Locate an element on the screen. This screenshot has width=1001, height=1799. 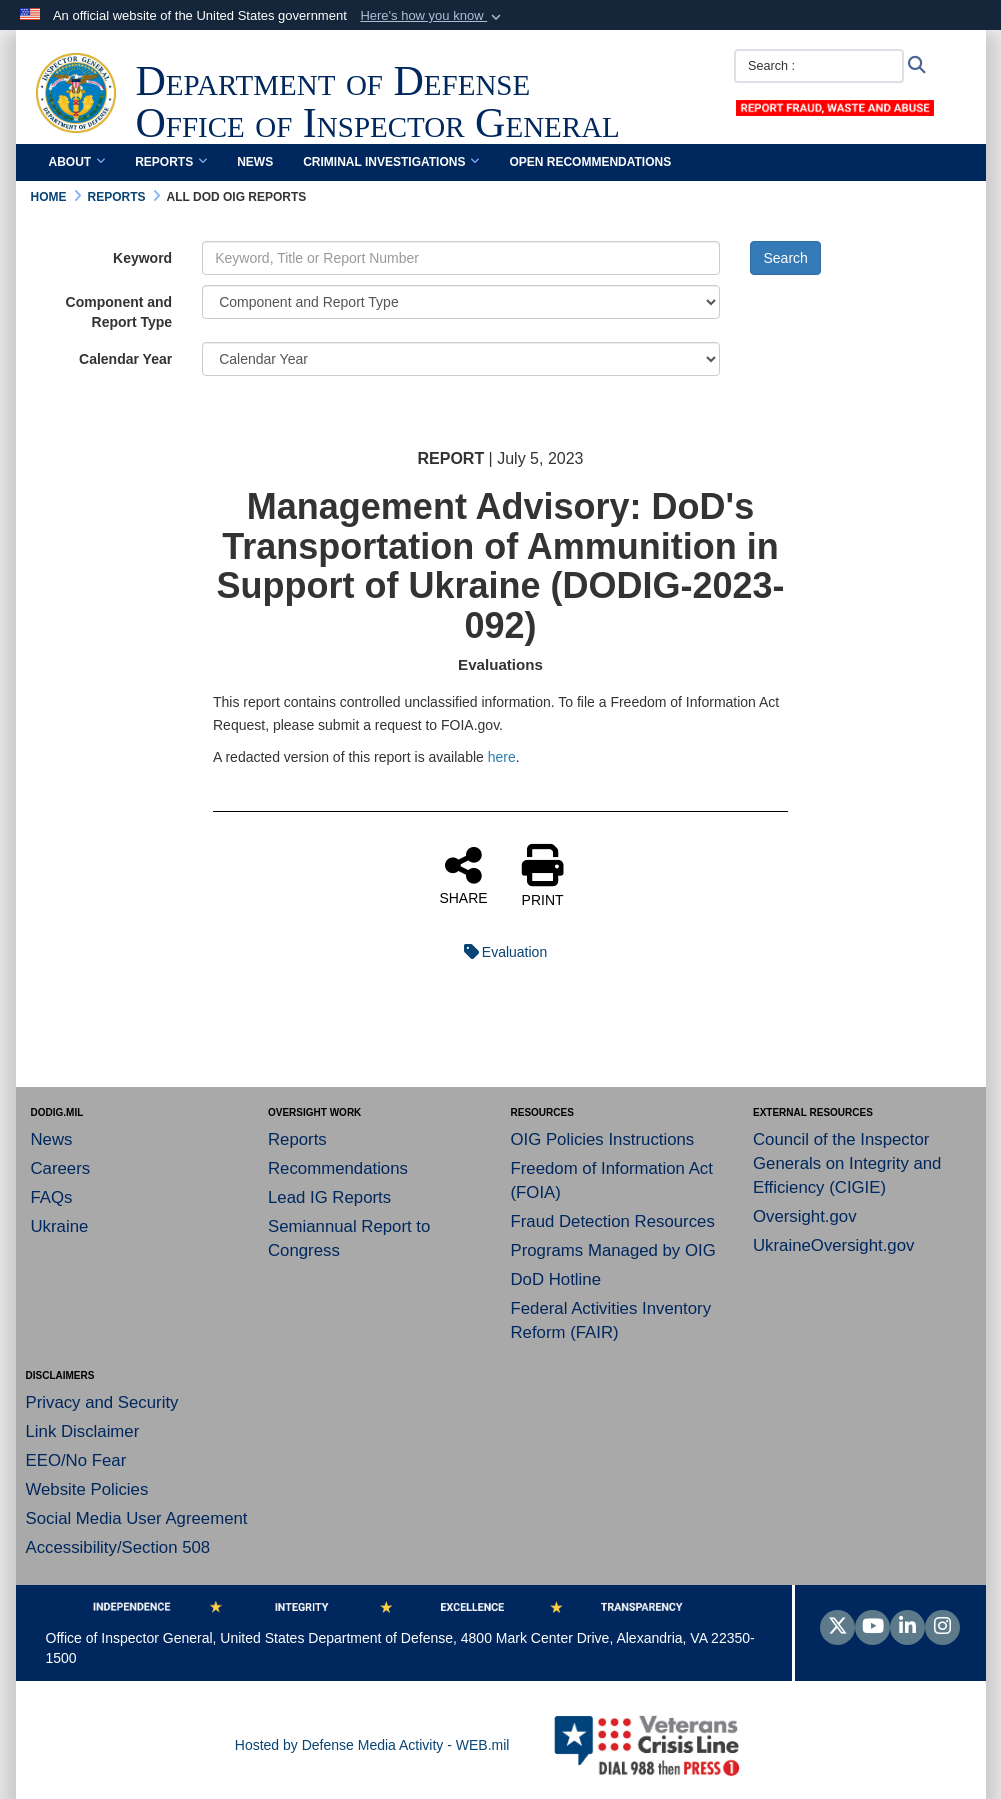
Evaluation is located at coordinates (500, 952).